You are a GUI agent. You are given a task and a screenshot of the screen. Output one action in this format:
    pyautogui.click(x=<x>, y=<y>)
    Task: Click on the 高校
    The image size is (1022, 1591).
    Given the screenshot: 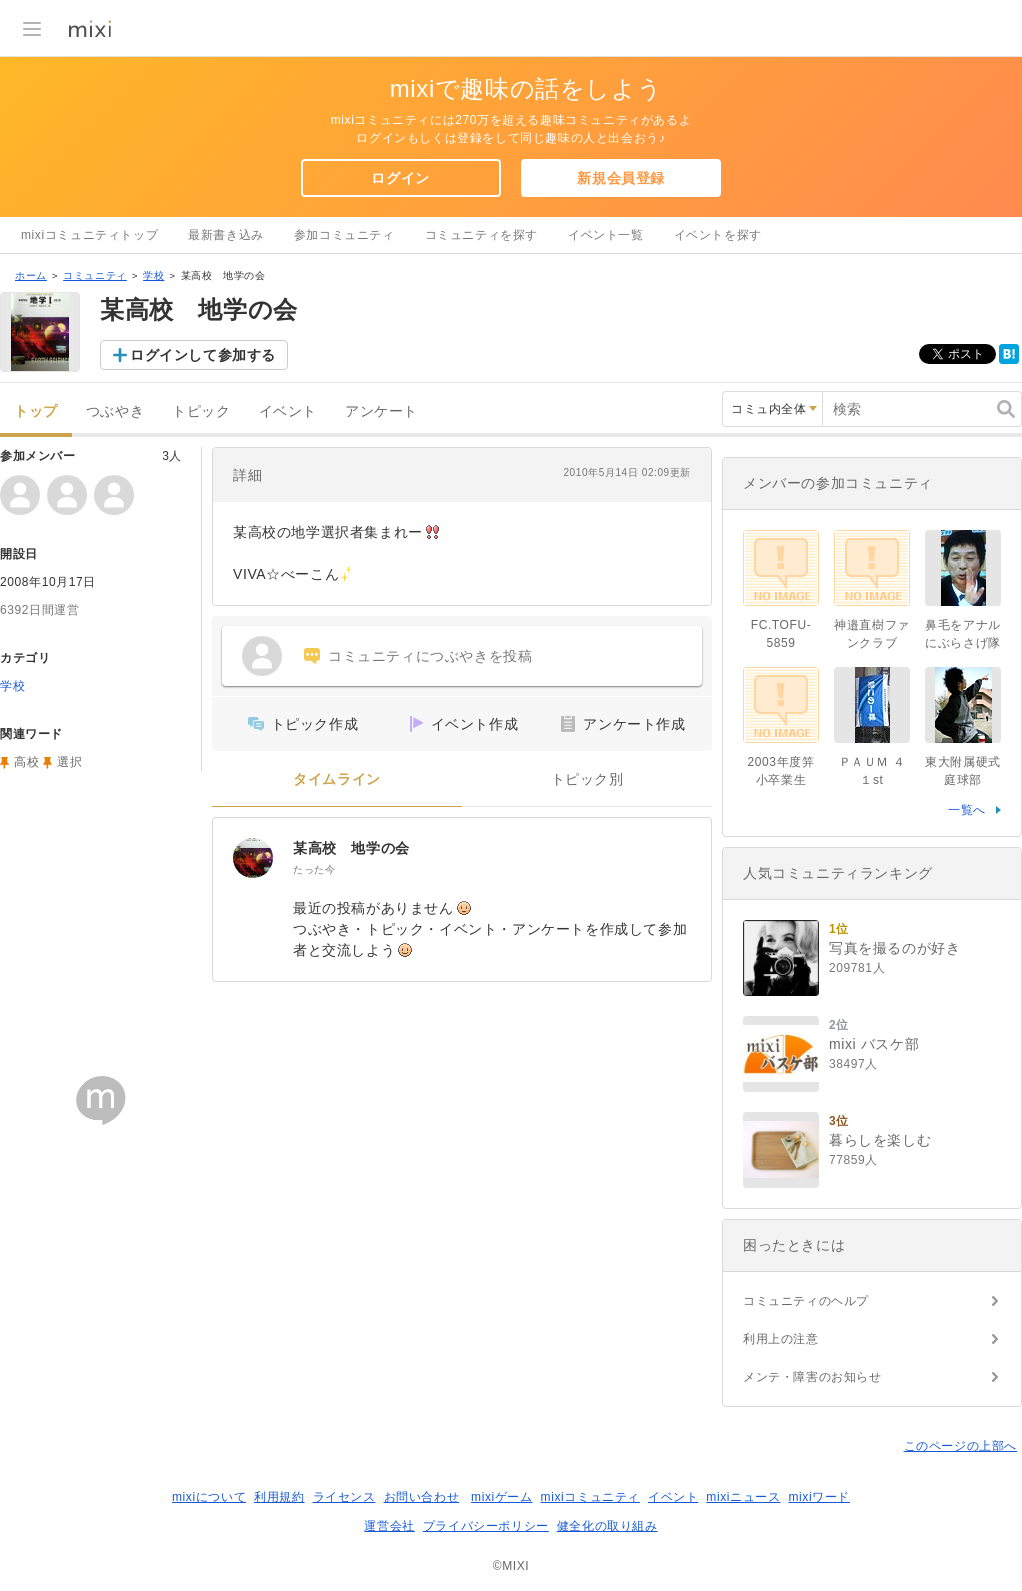 What is the action you would take?
    pyautogui.click(x=26, y=762)
    